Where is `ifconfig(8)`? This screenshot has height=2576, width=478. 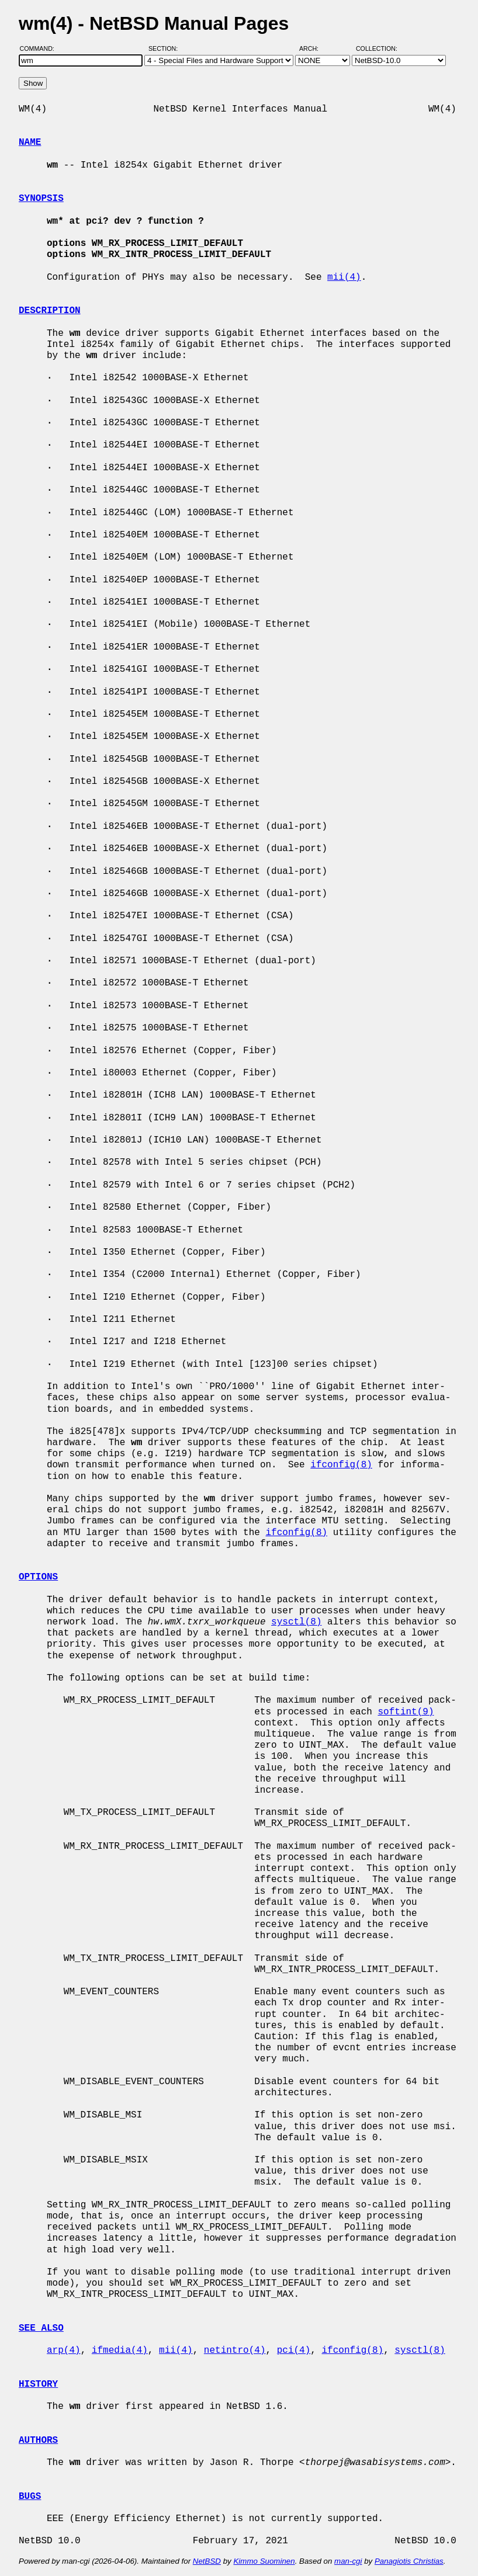
ifconfig(8) is located at coordinates (341, 1465).